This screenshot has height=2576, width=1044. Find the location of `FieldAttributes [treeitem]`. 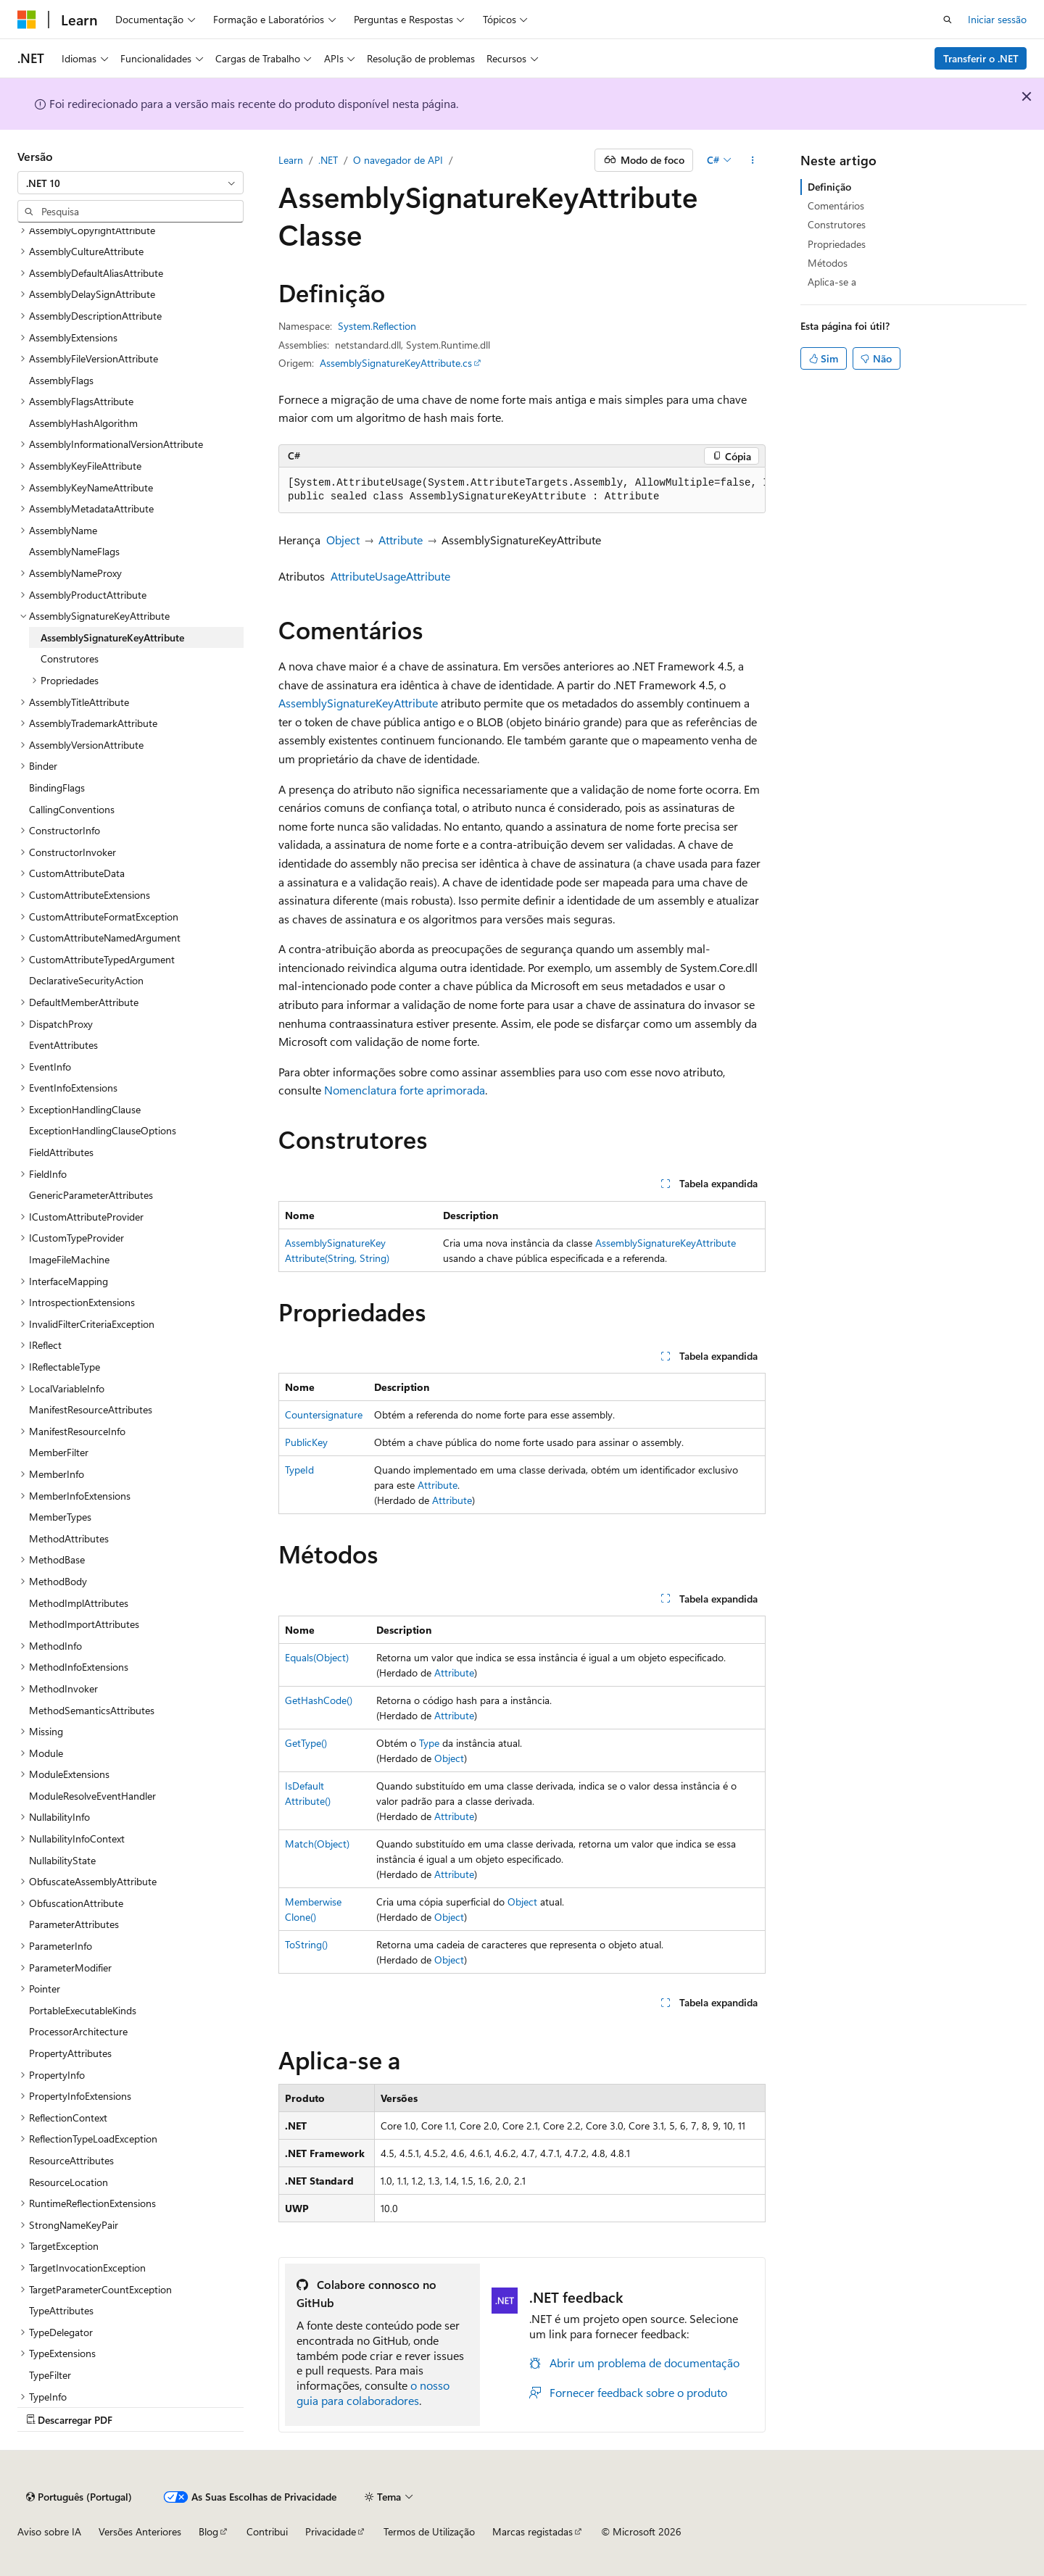

FieldAttributes [treeitem] is located at coordinates (61, 1152).